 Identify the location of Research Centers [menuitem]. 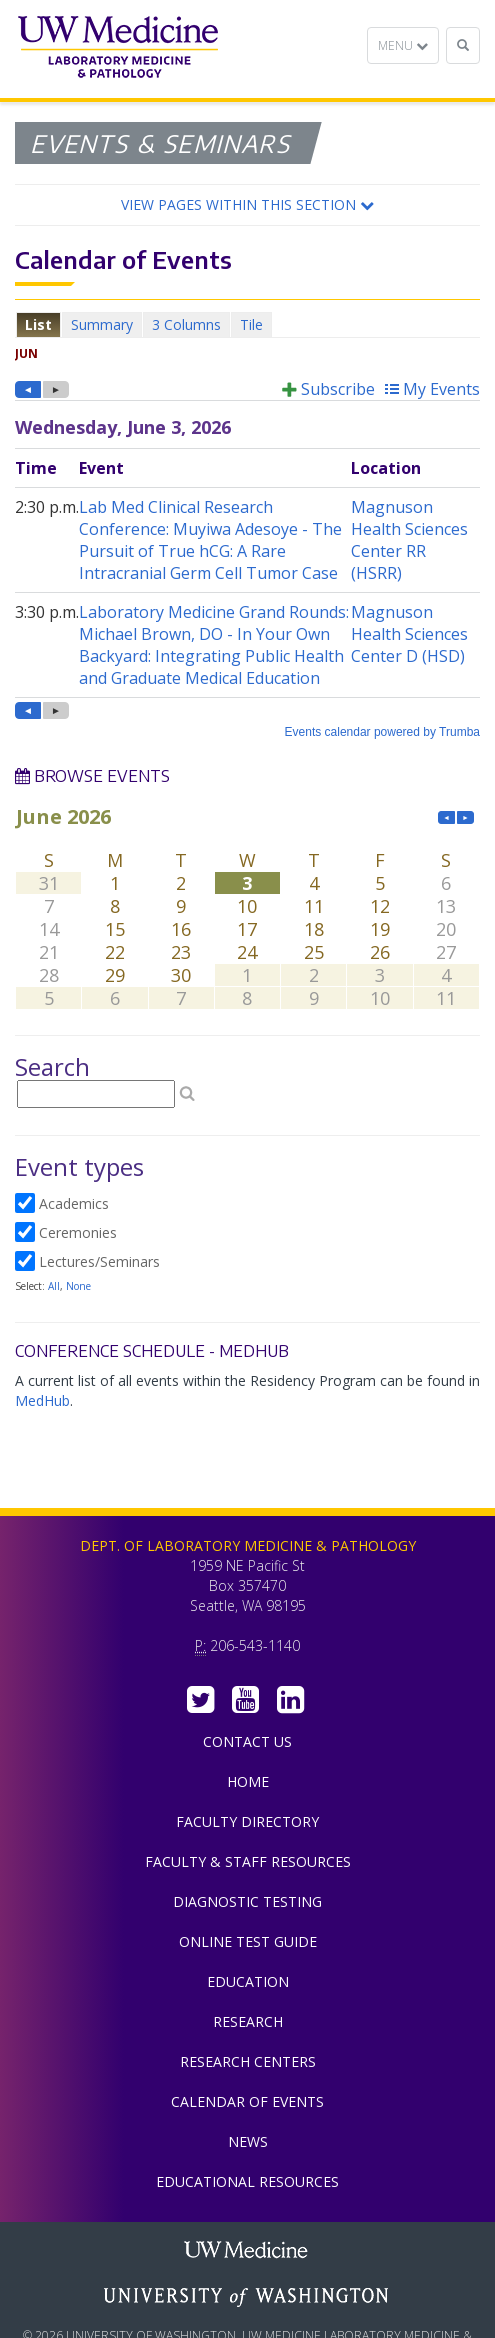
(248, 2061).